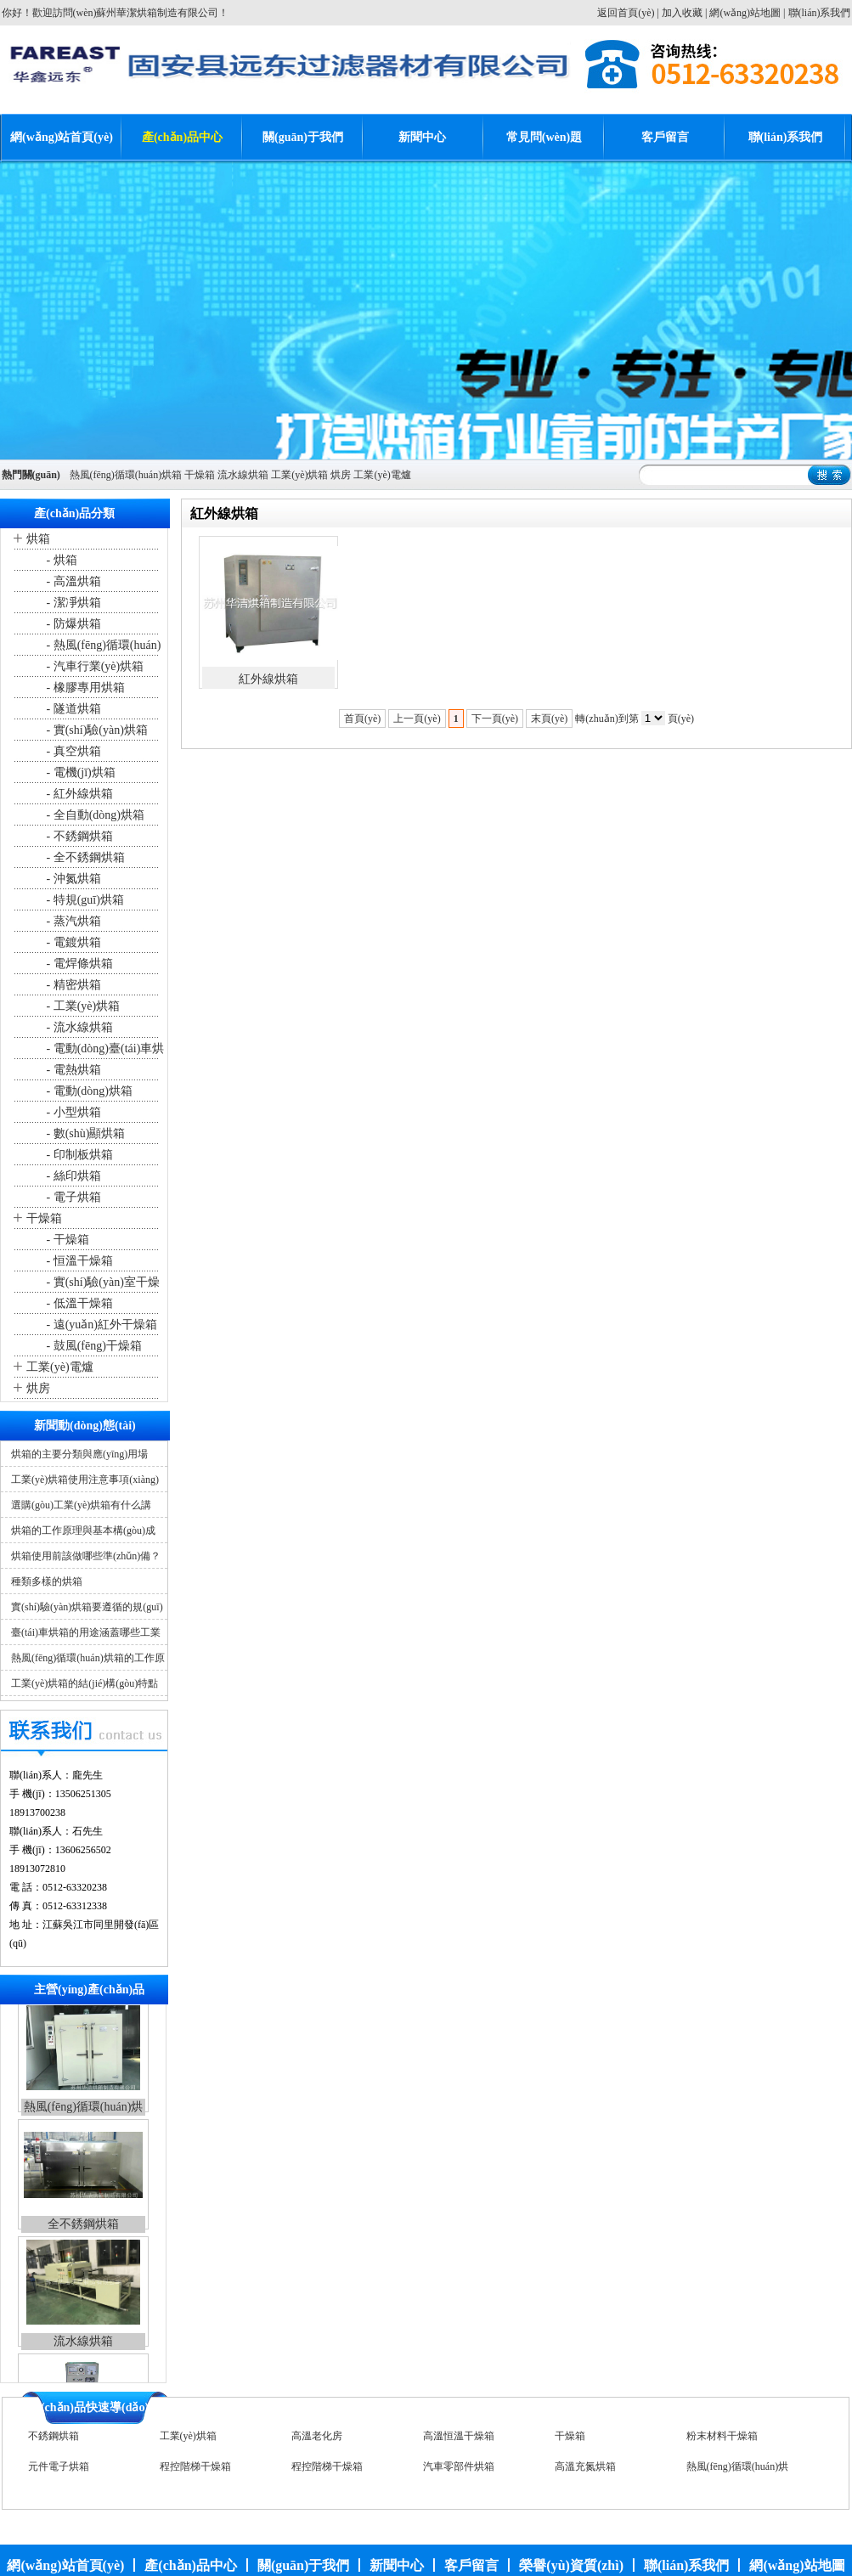 This screenshot has width=852, height=2576. I want to click on - 小型烘箱, so click(72, 1112).